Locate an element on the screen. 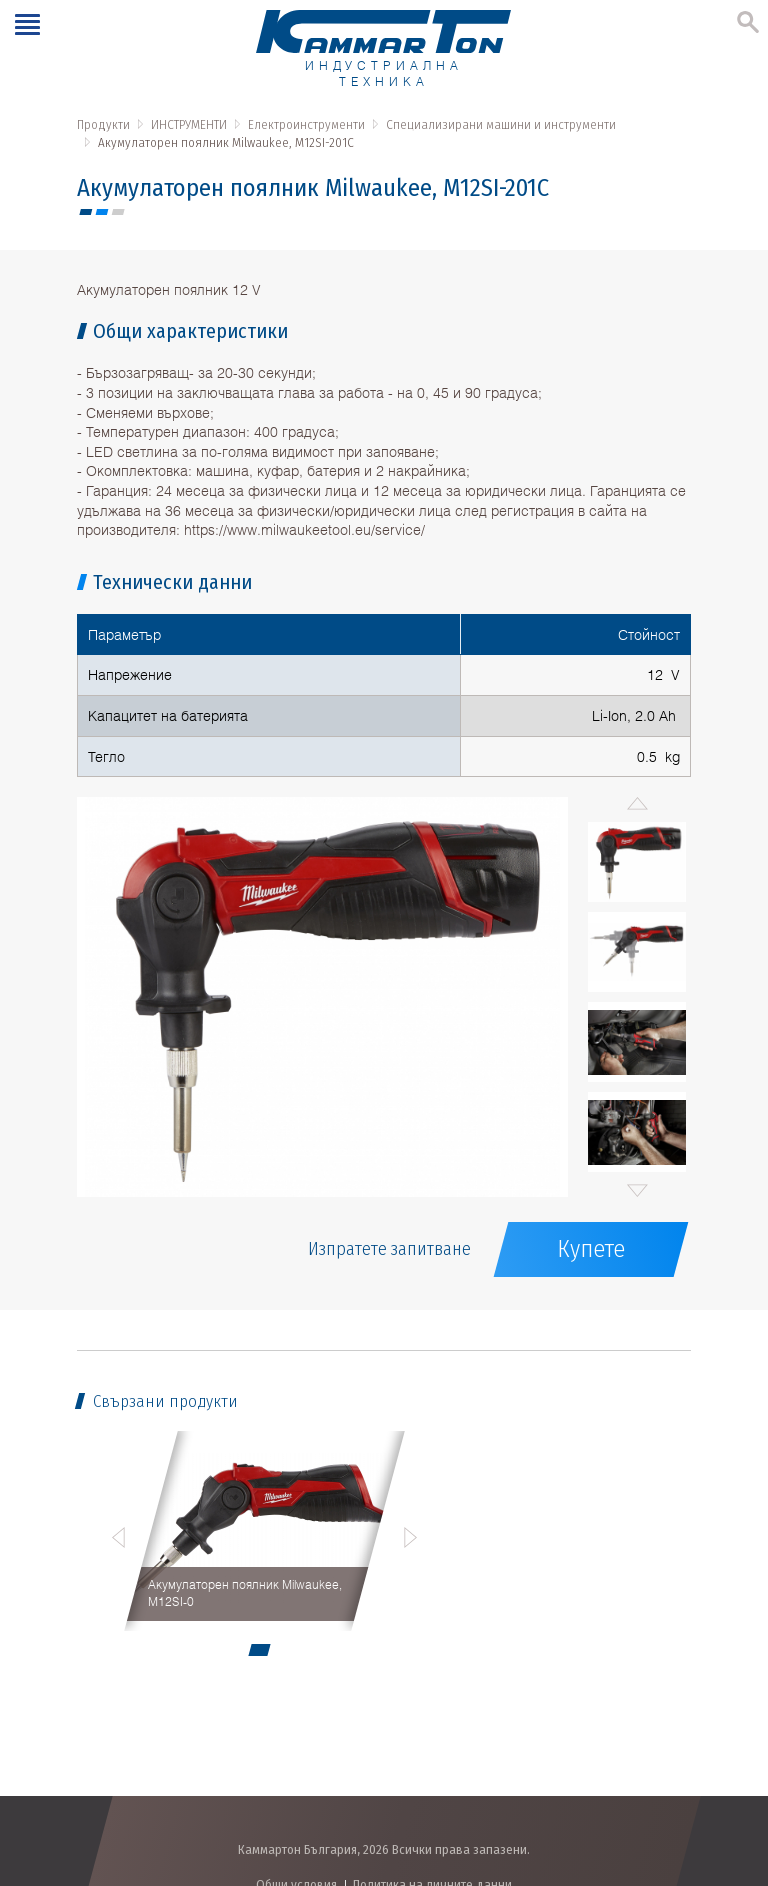 Image resolution: width=768 pixels, height=1886 pixels. ИНСТРУМЕНТИ is located at coordinates (189, 124).